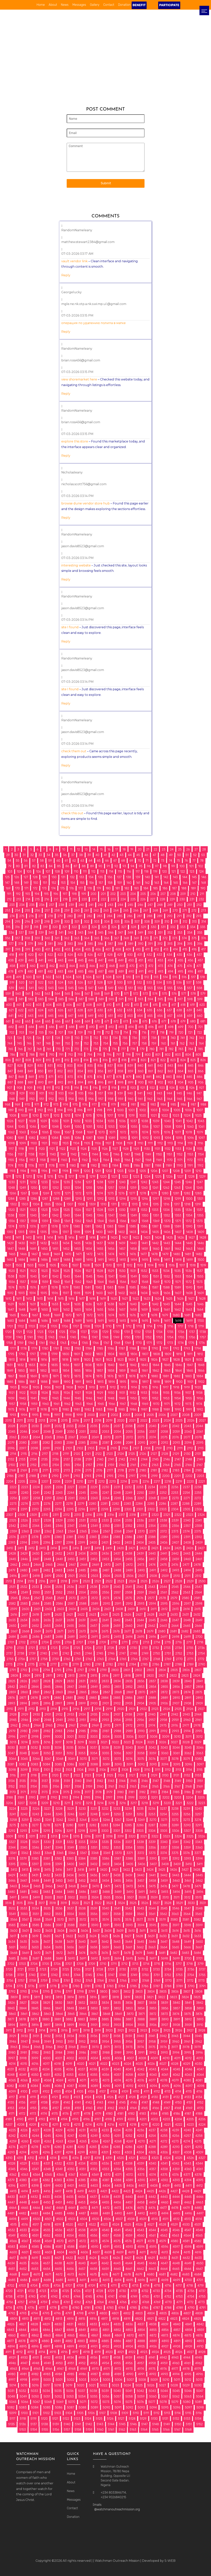 The height and width of the screenshot is (2576, 211). What do you see at coordinates (187, 2014) in the screenshot?
I see `3875` at bounding box center [187, 2014].